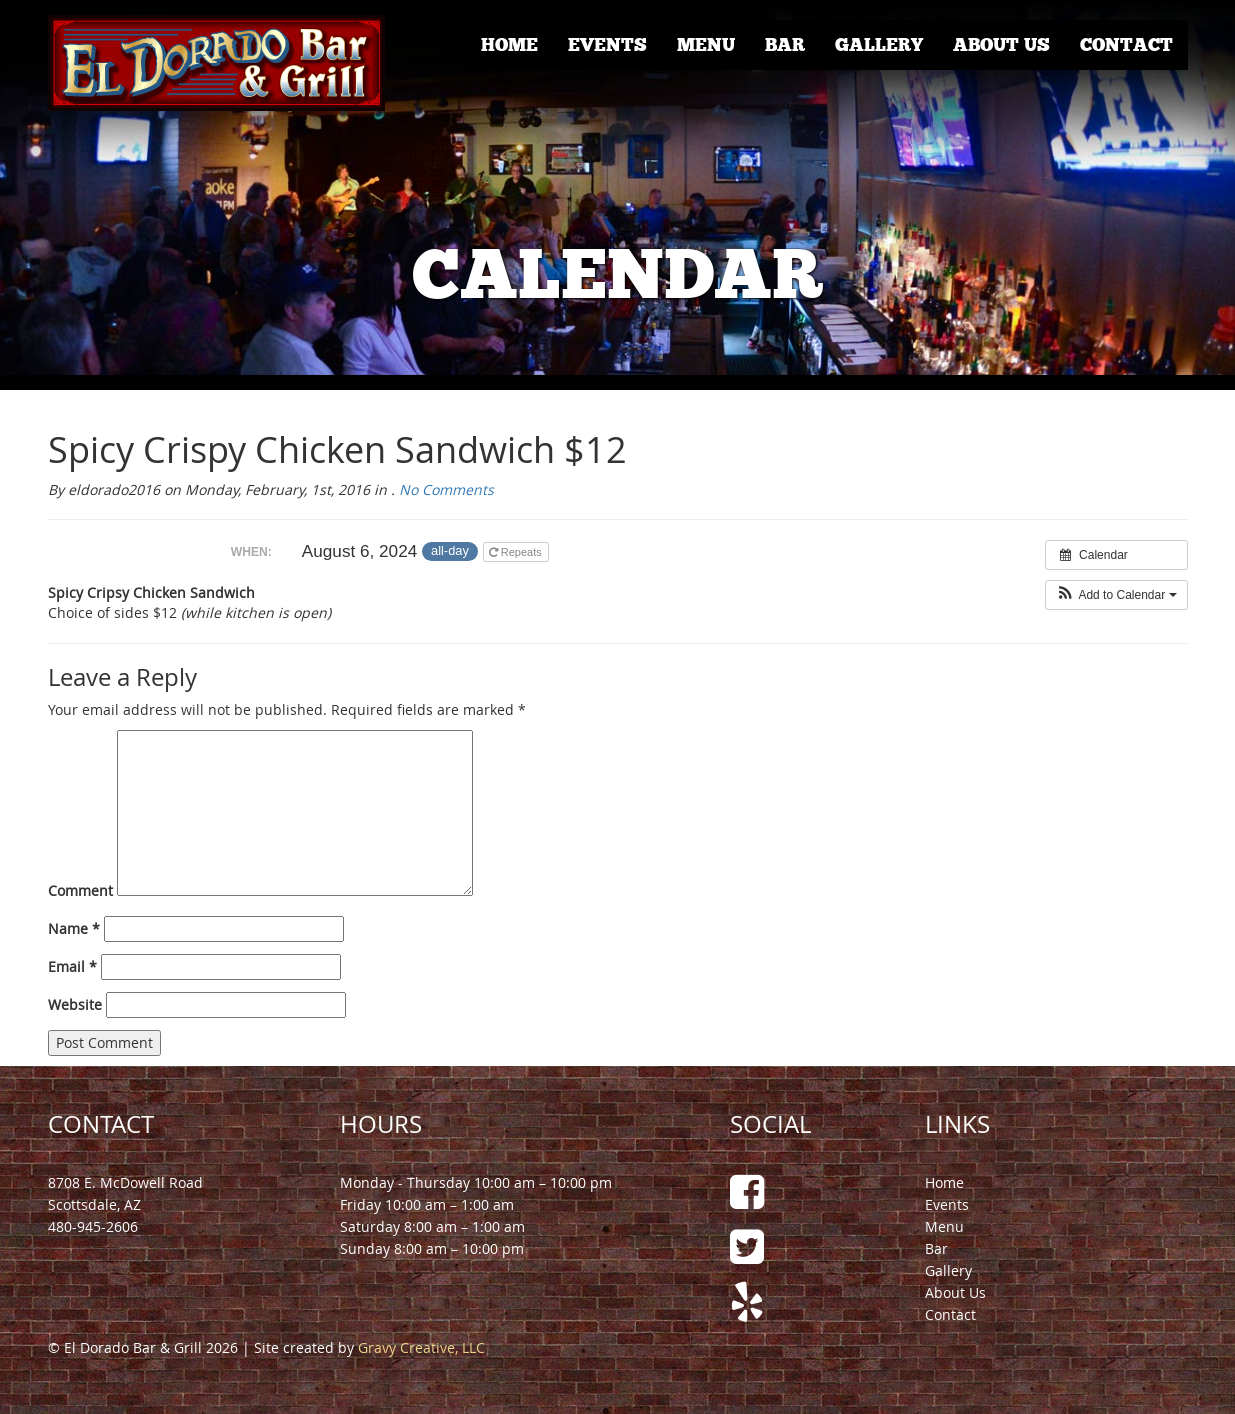 Image resolution: width=1235 pixels, height=1414 pixels. I want to click on Name, so click(74, 928).